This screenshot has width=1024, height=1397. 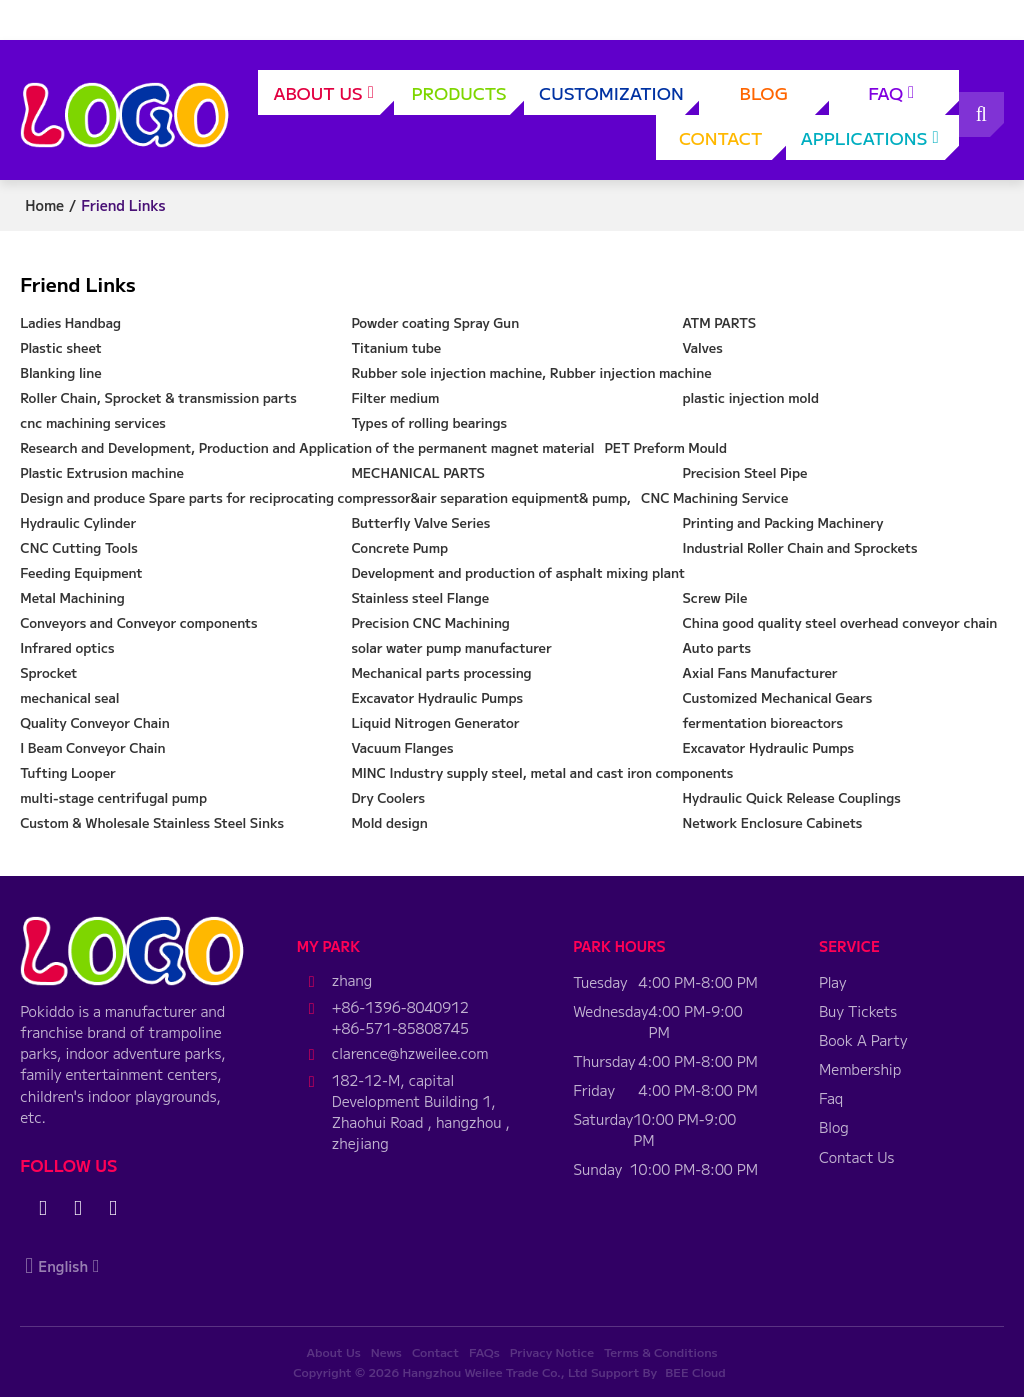 What do you see at coordinates (858, 1011) in the screenshot?
I see `Buy Tickets` at bounding box center [858, 1011].